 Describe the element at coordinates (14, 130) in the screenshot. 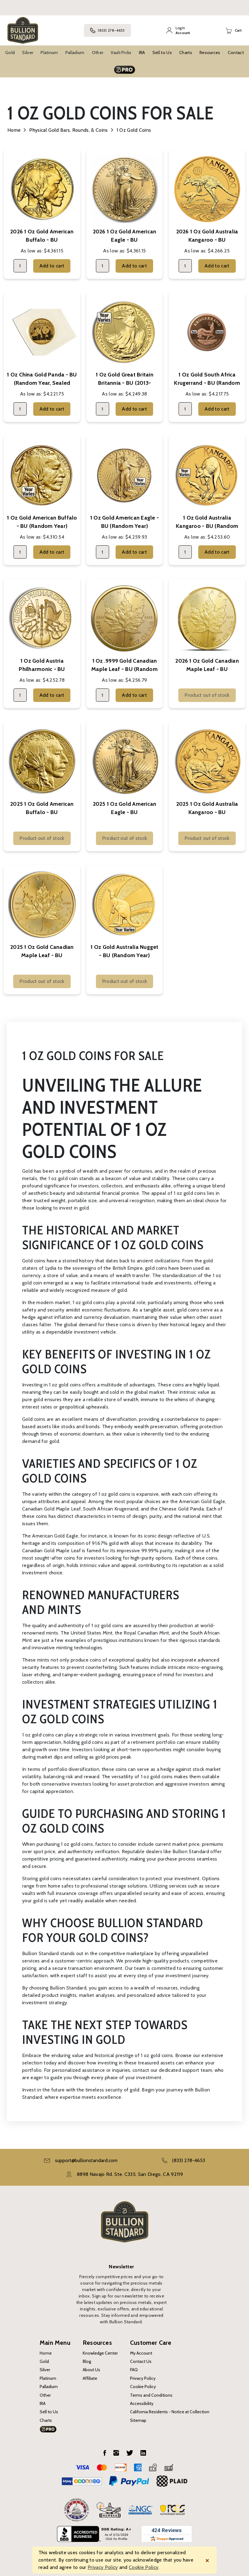

I see `Home` at that location.